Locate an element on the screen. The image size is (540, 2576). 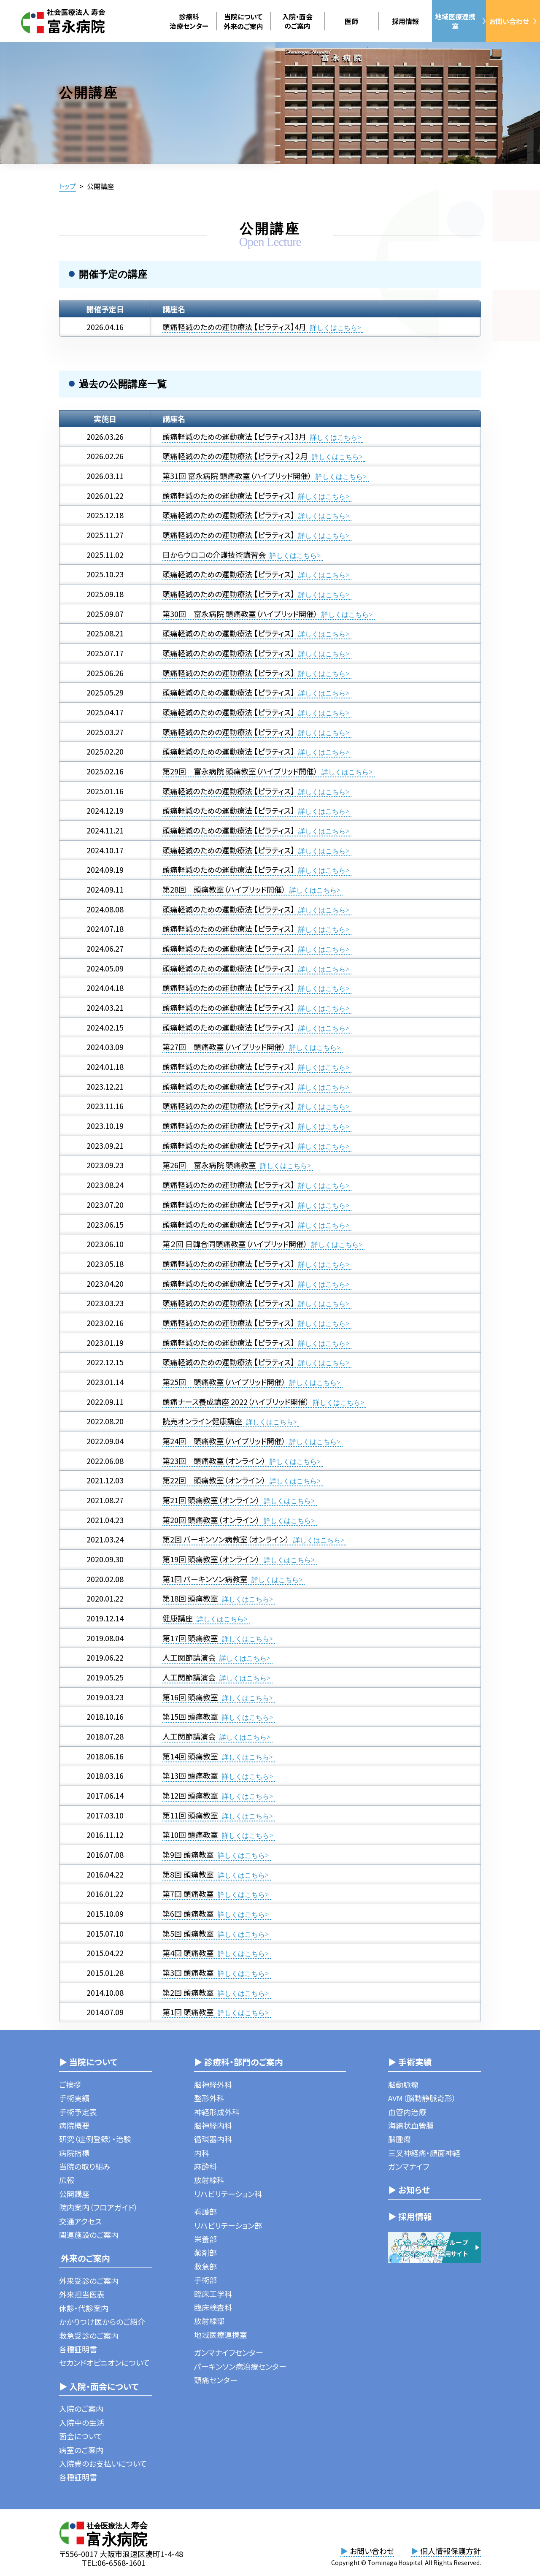
第13回 頭痛教室 is located at coordinates (190, 1775).